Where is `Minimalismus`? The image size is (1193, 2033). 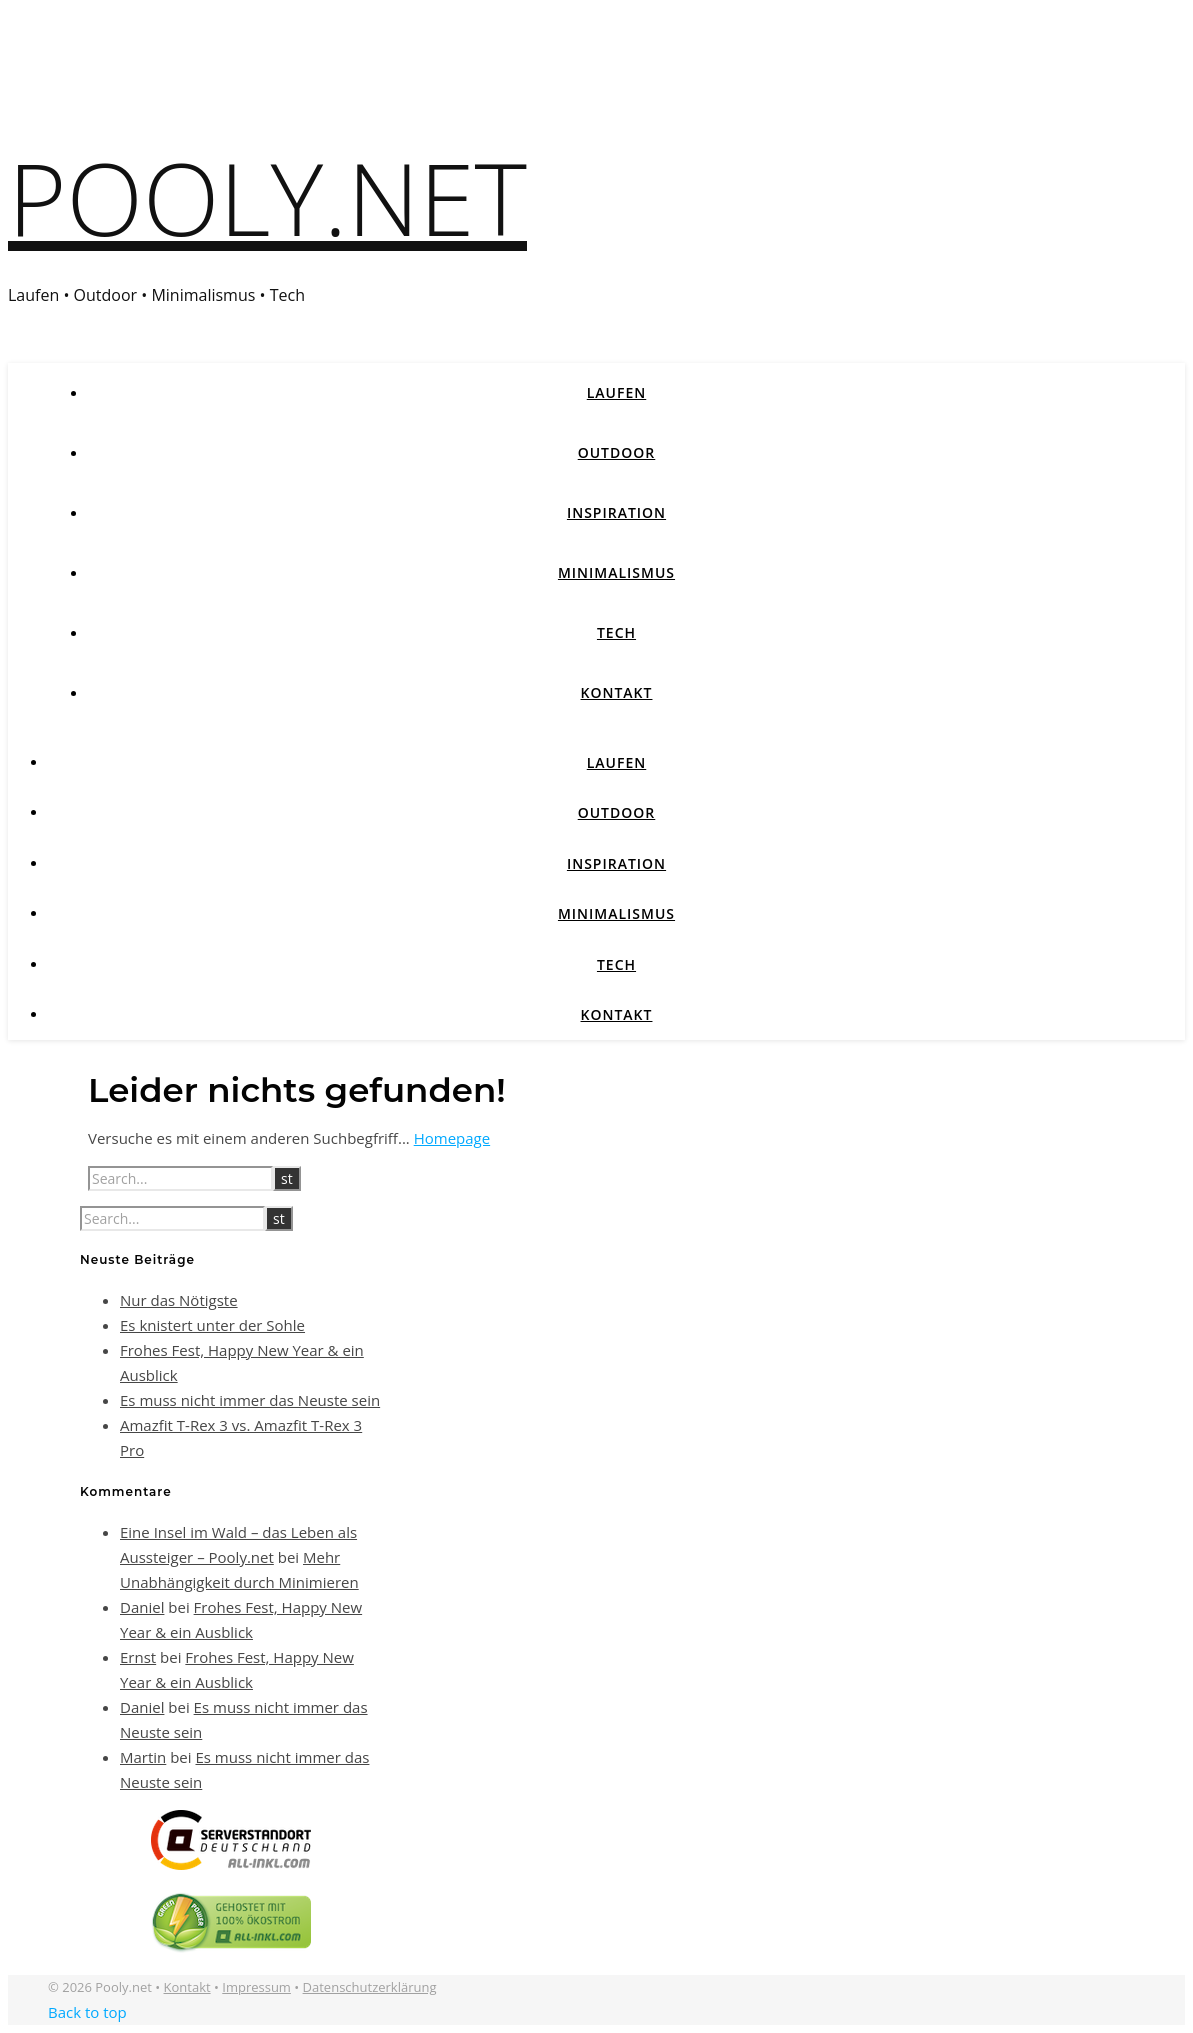
Minimalismus is located at coordinates (616, 572).